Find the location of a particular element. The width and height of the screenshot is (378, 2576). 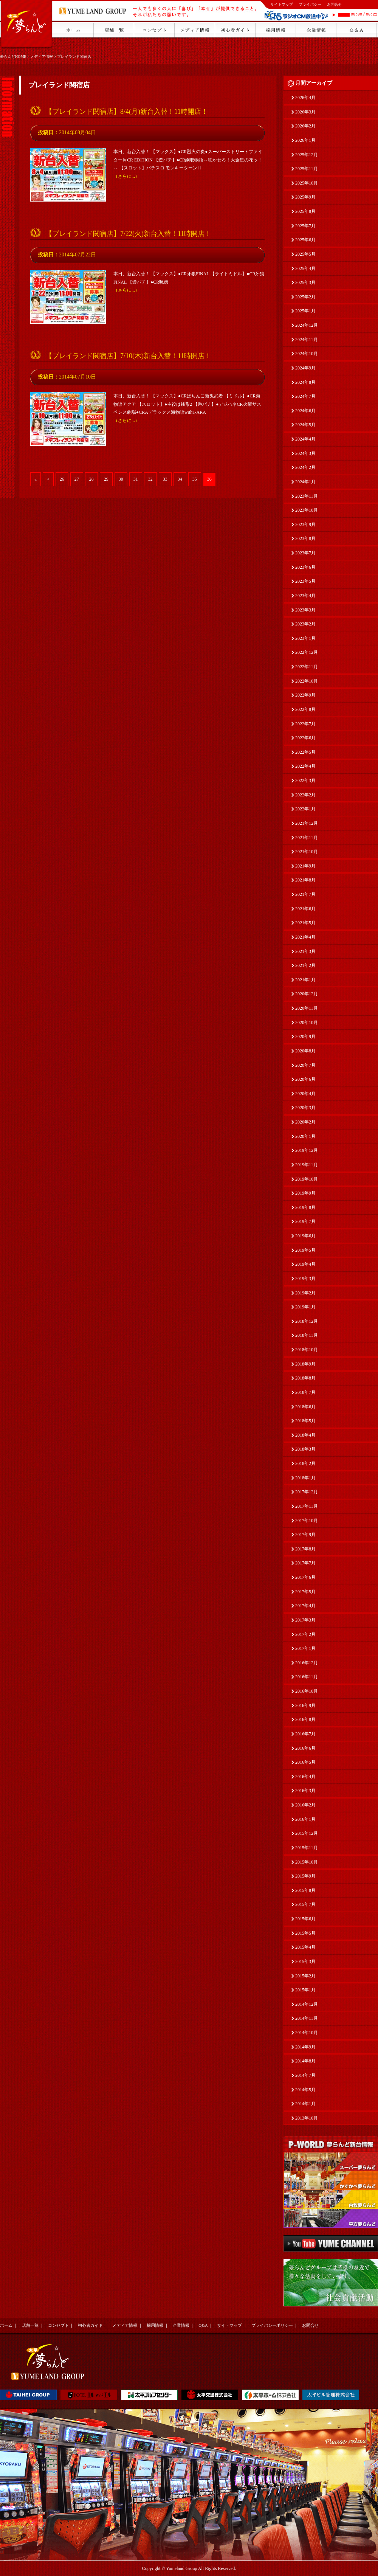

2024年4月 is located at coordinates (305, 439).